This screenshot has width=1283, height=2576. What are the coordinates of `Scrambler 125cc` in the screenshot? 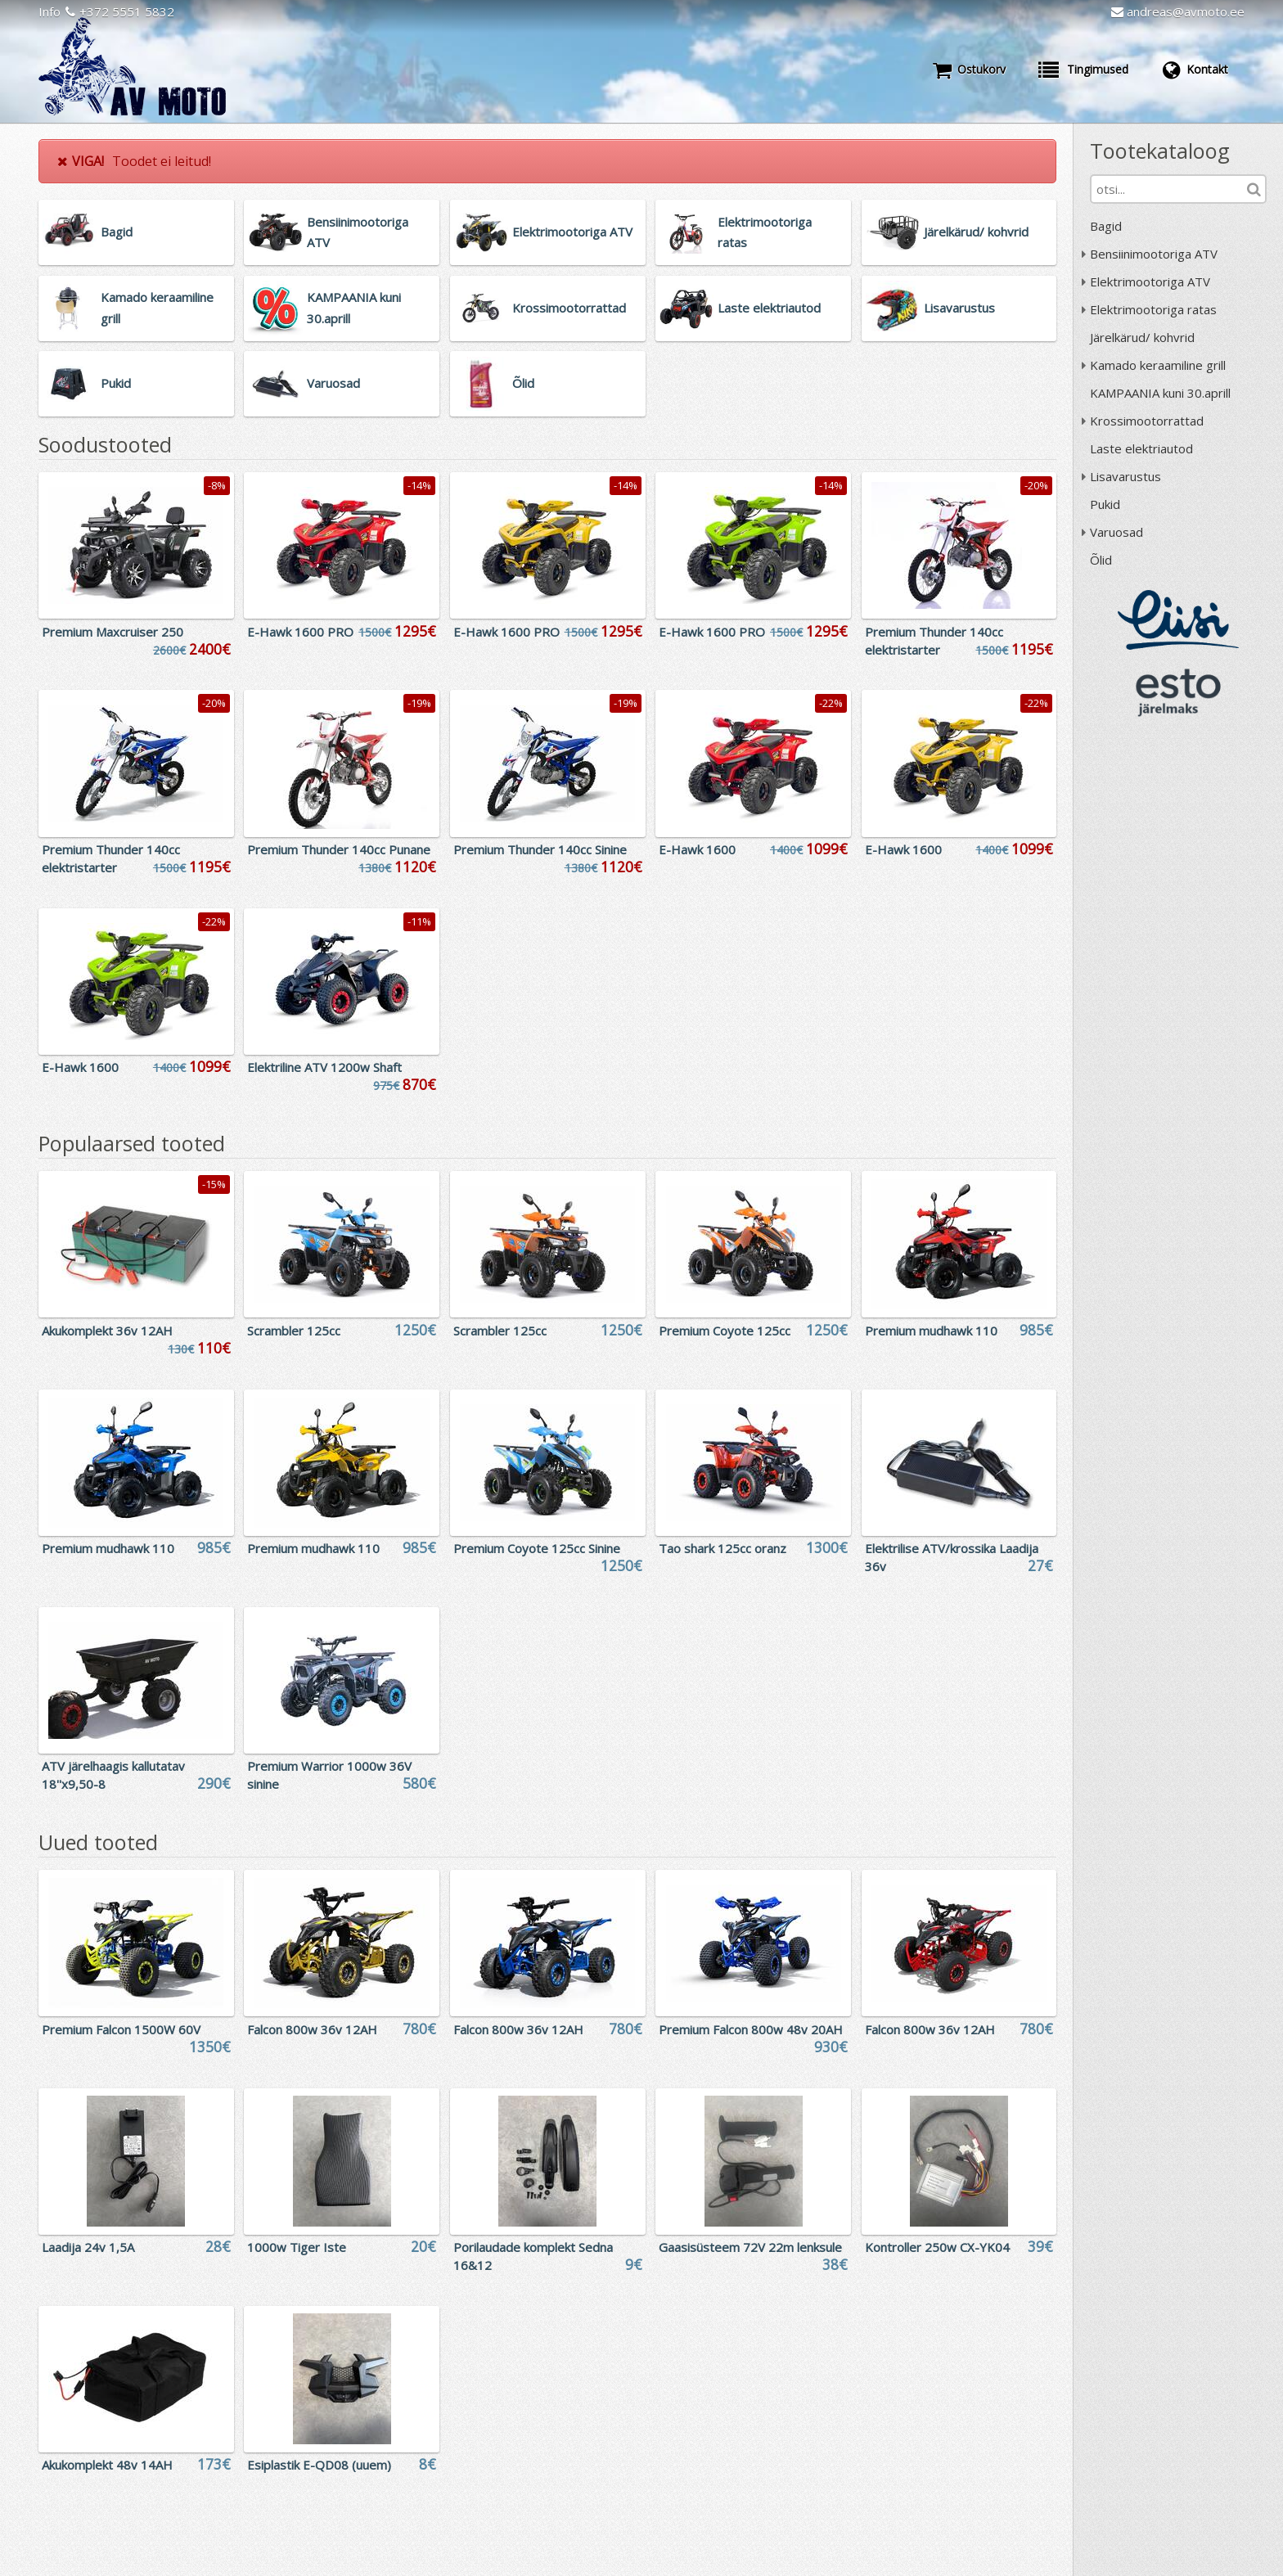 It's located at (293, 1330).